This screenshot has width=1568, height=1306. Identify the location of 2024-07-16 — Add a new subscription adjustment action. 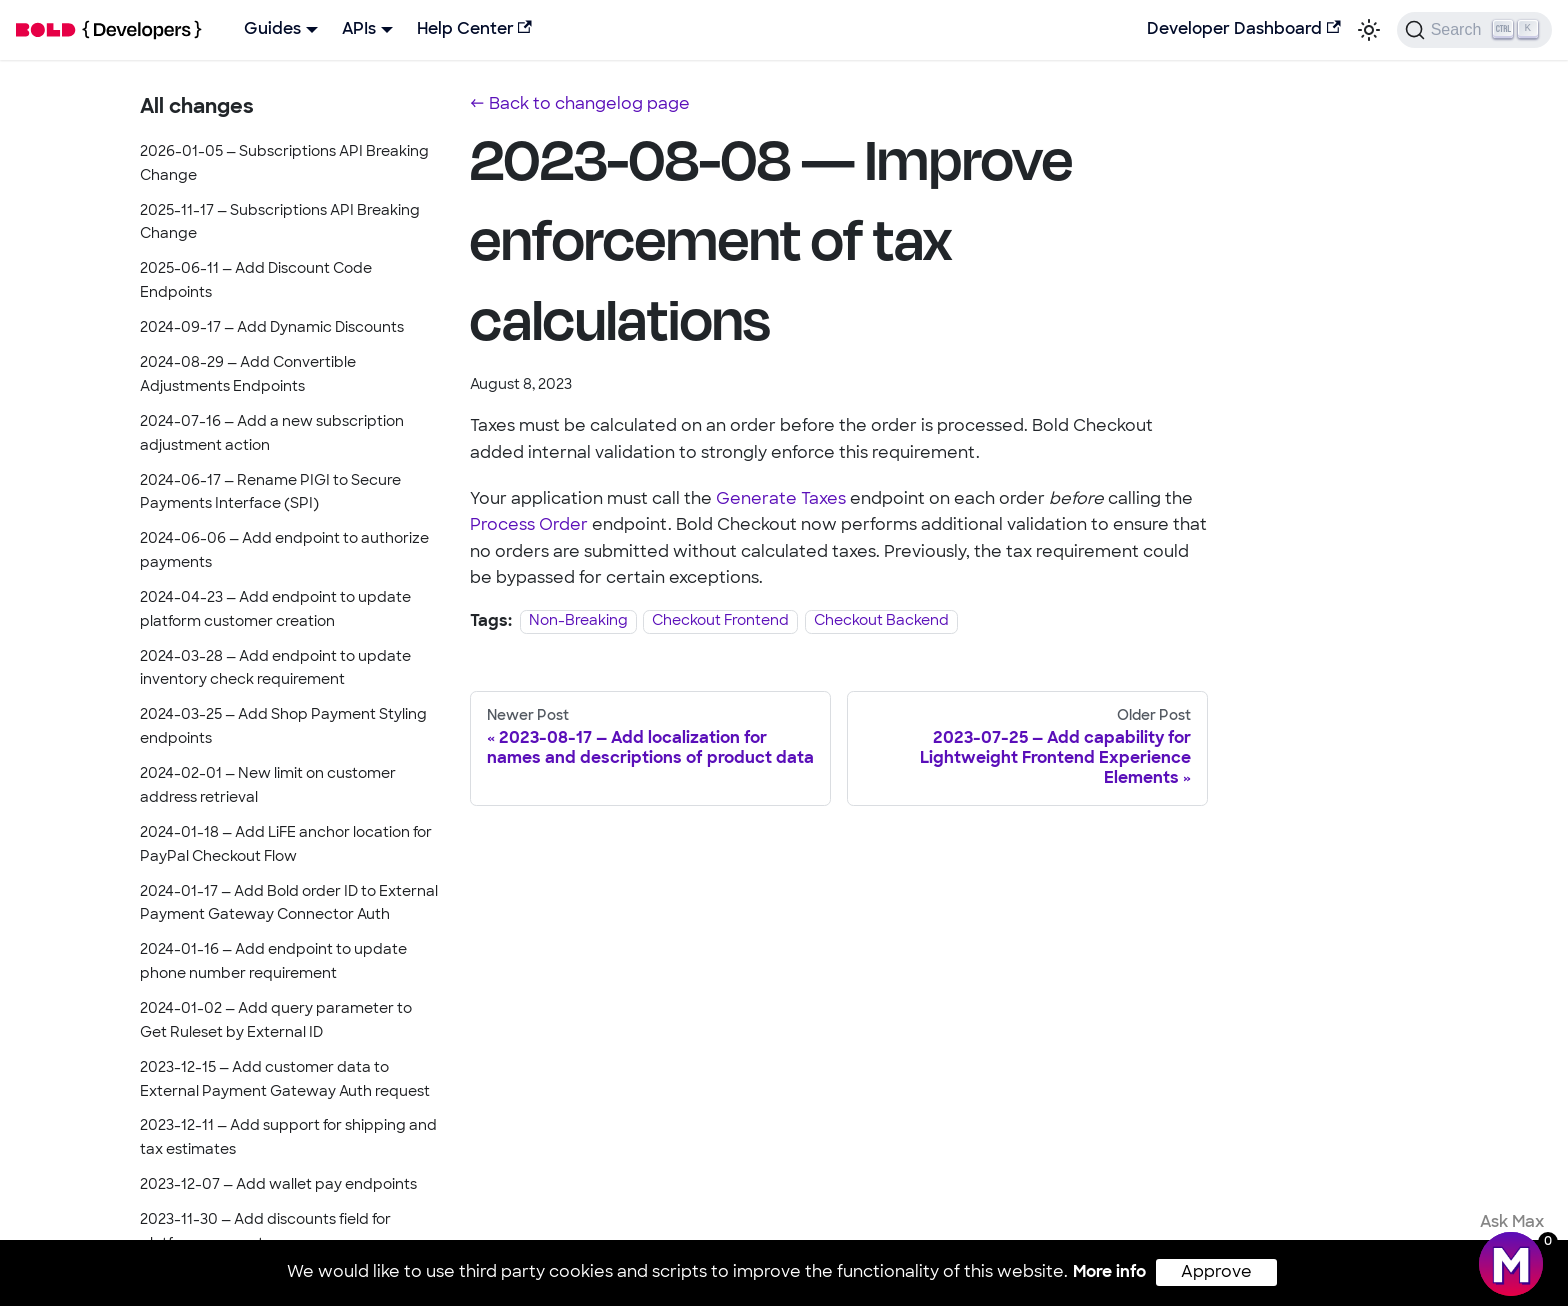
(272, 434).